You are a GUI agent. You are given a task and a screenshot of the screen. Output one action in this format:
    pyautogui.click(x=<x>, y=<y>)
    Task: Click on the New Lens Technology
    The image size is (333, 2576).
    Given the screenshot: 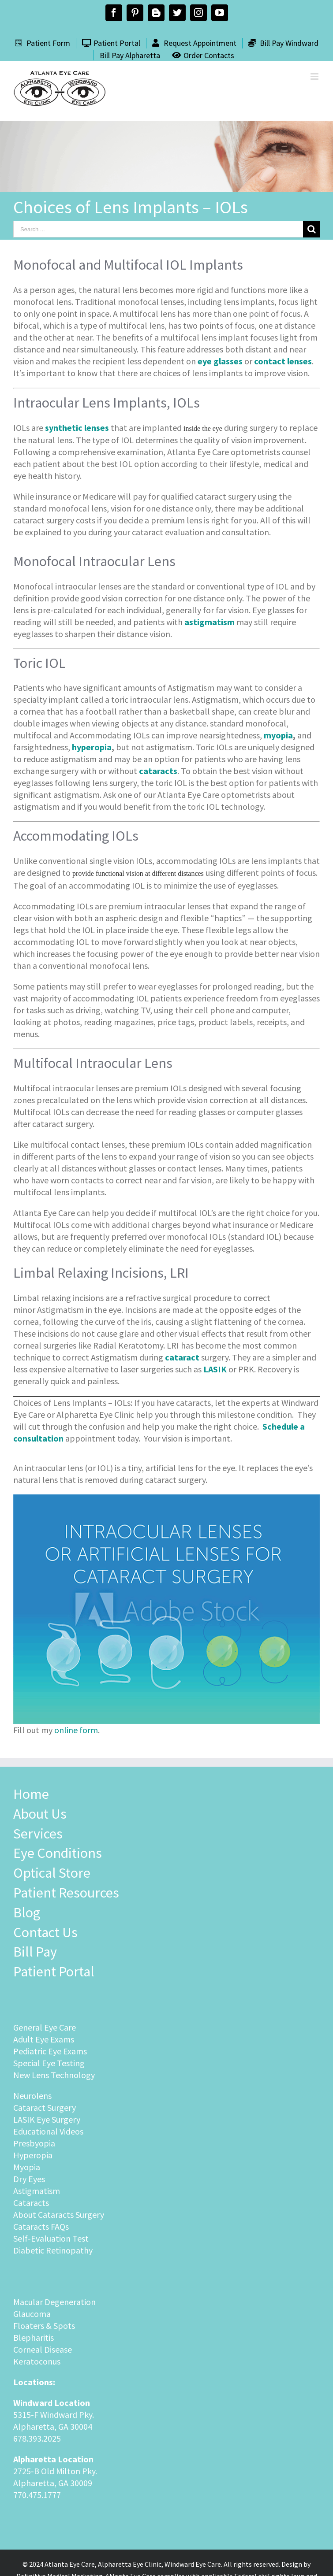 What is the action you would take?
    pyautogui.click(x=54, y=2074)
    